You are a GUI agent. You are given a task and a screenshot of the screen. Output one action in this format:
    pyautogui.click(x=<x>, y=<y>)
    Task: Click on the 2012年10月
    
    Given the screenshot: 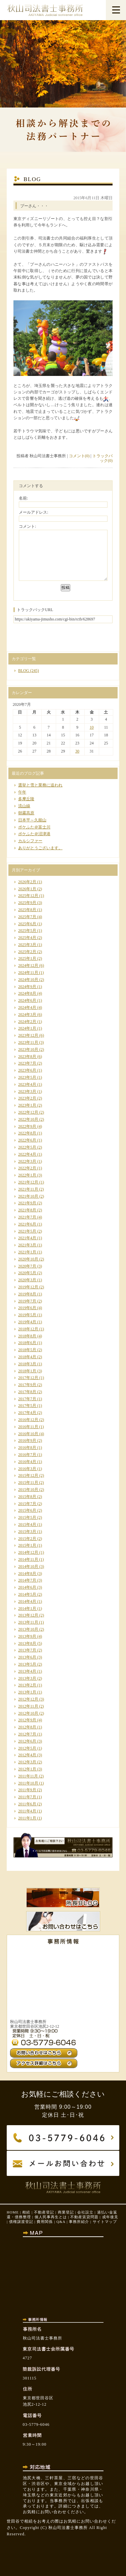 What is the action you would take?
    pyautogui.click(x=28, y=1713)
    